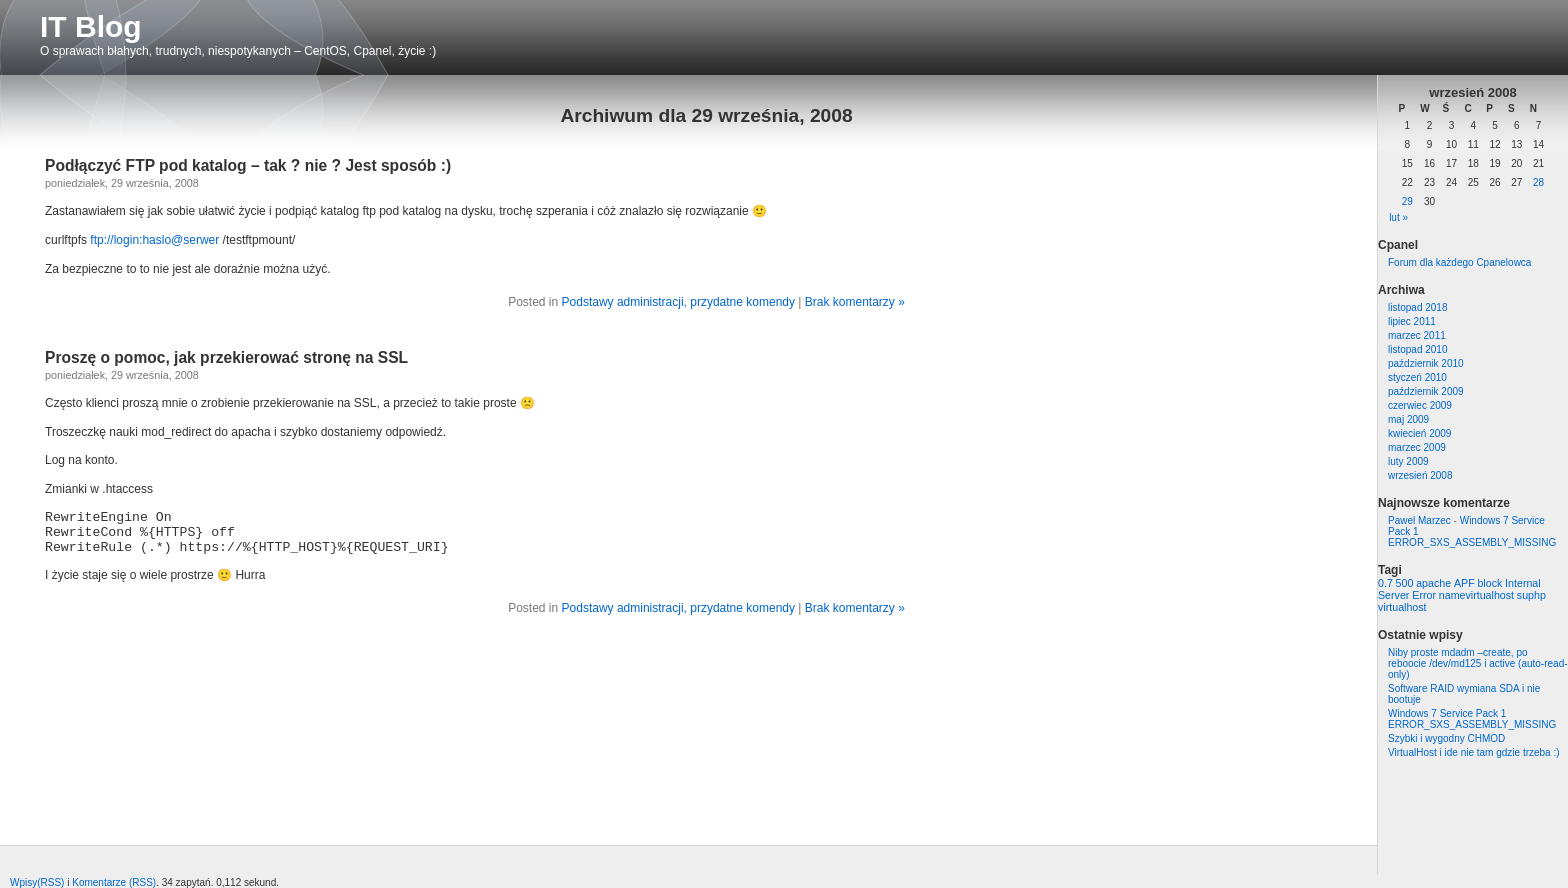 Image resolution: width=1568 pixels, height=888 pixels. I want to click on Windows 7 Service Pack 1 ERROR_SXS_ASSEMBLY_MISSING, so click(1472, 719).